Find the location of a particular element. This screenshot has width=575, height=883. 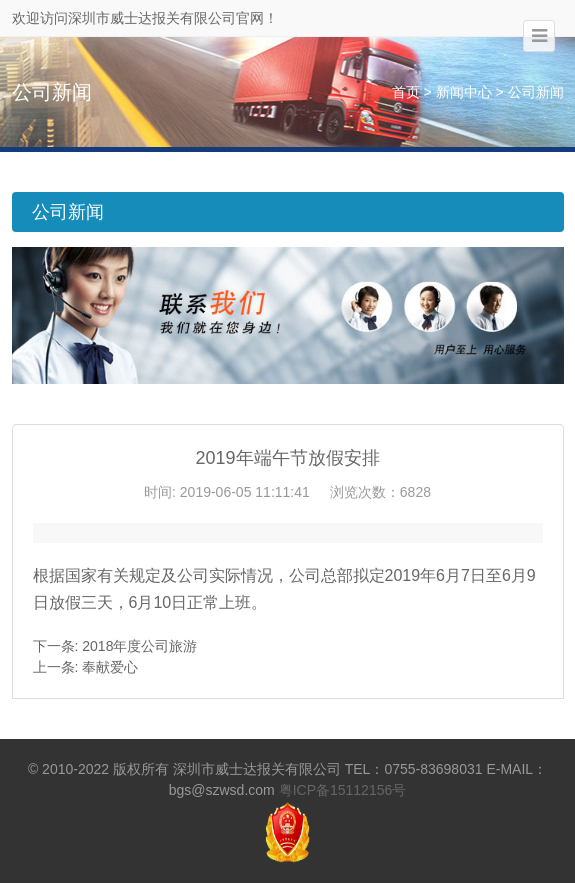

粤ICP备15112156号 is located at coordinates (343, 790).